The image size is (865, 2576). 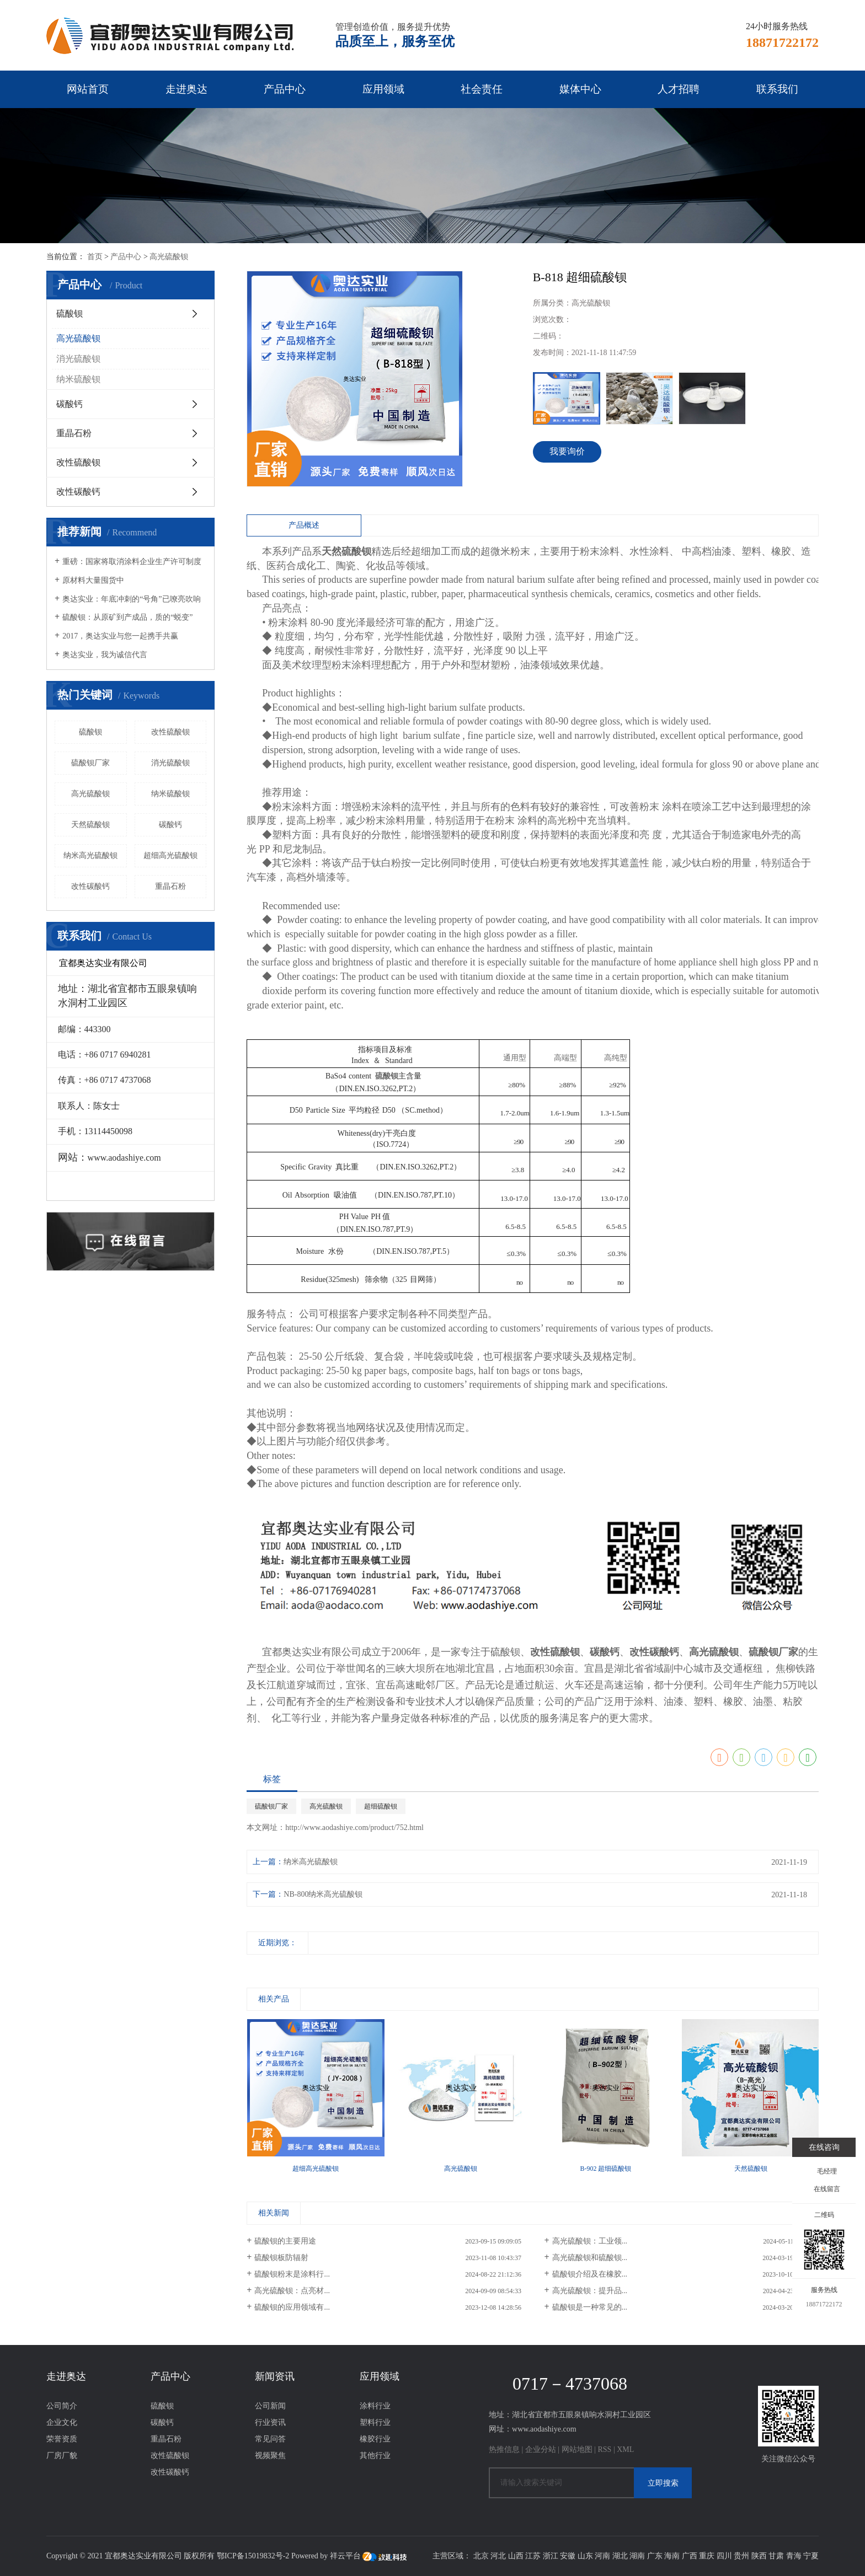 What do you see at coordinates (323, 1894) in the screenshot?
I see `NB-800纳米高光硫酸钡` at bounding box center [323, 1894].